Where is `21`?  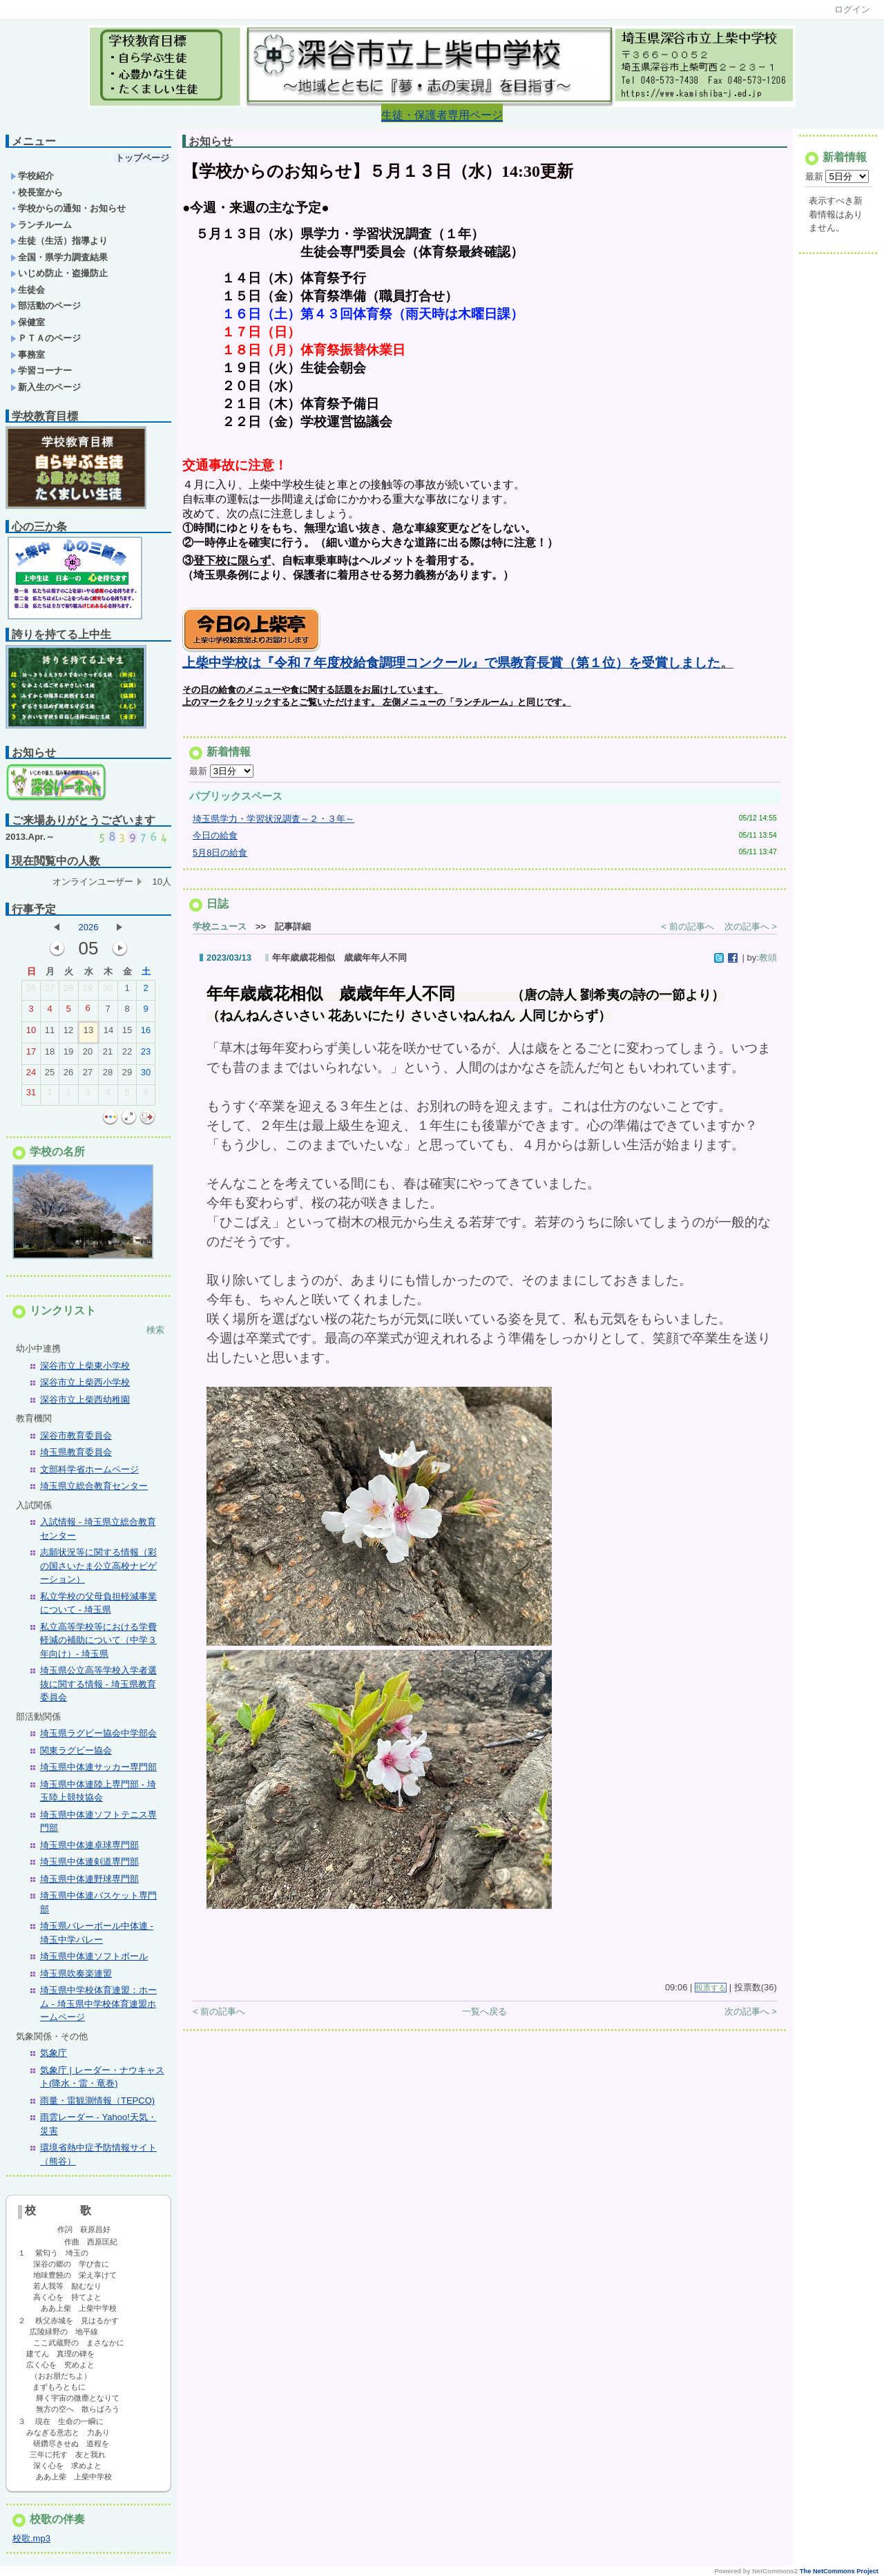 21 is located at coordinates (108, 1054).